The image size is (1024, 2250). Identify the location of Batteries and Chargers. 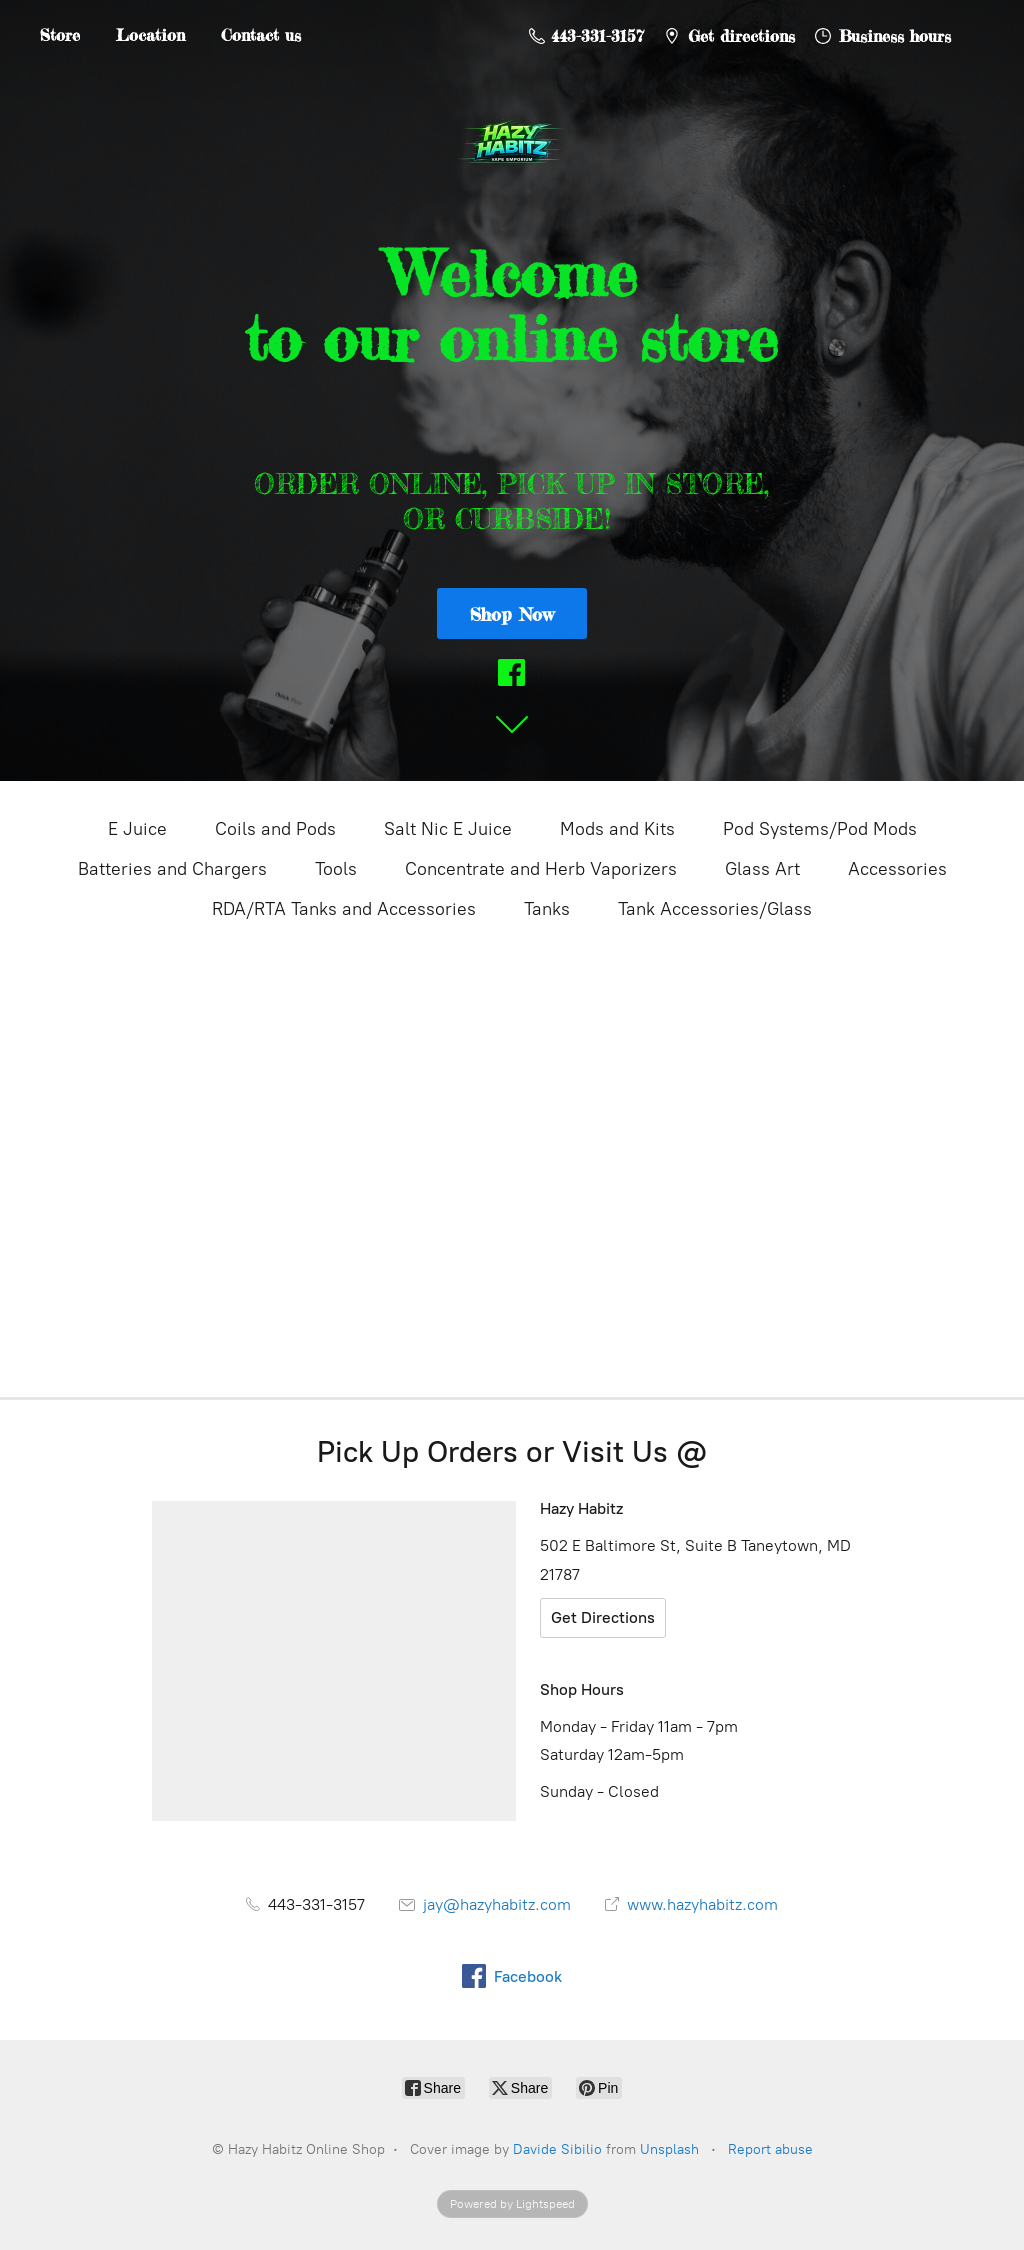
(172, 869).